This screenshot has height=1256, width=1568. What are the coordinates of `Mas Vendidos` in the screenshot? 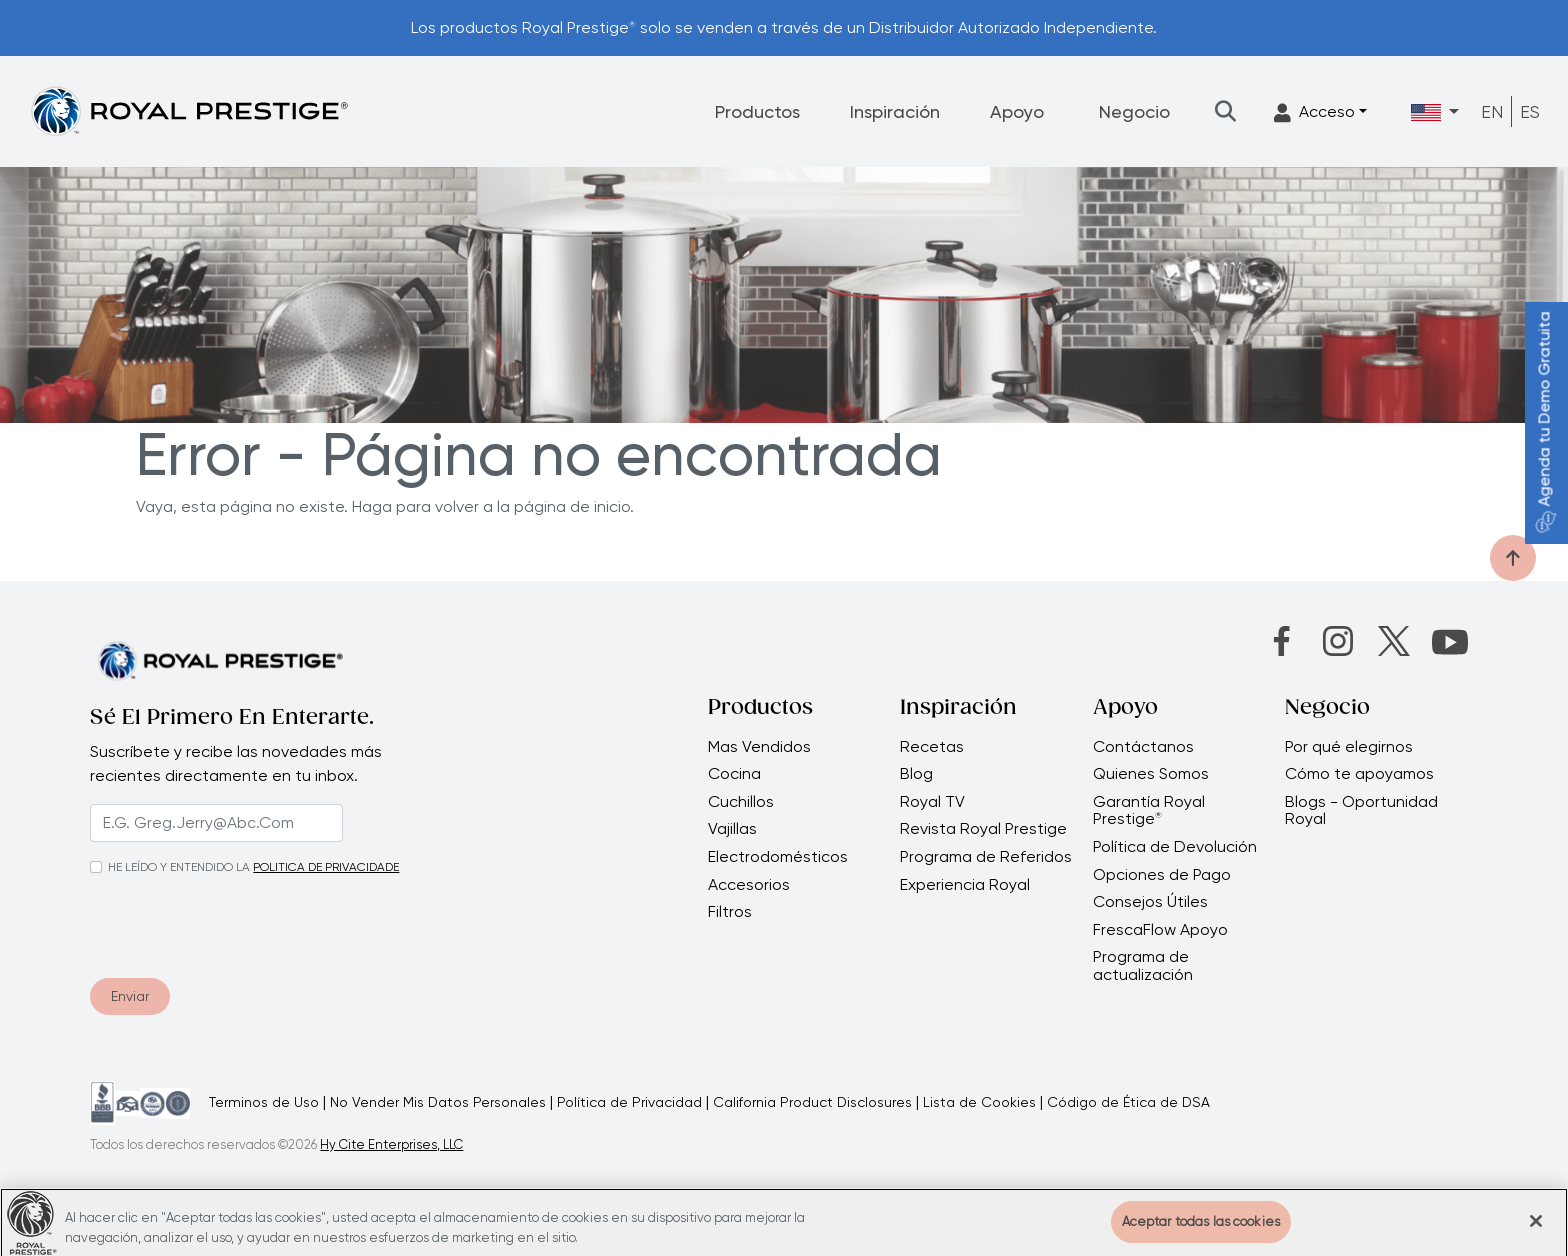 It's located at (759, 747).